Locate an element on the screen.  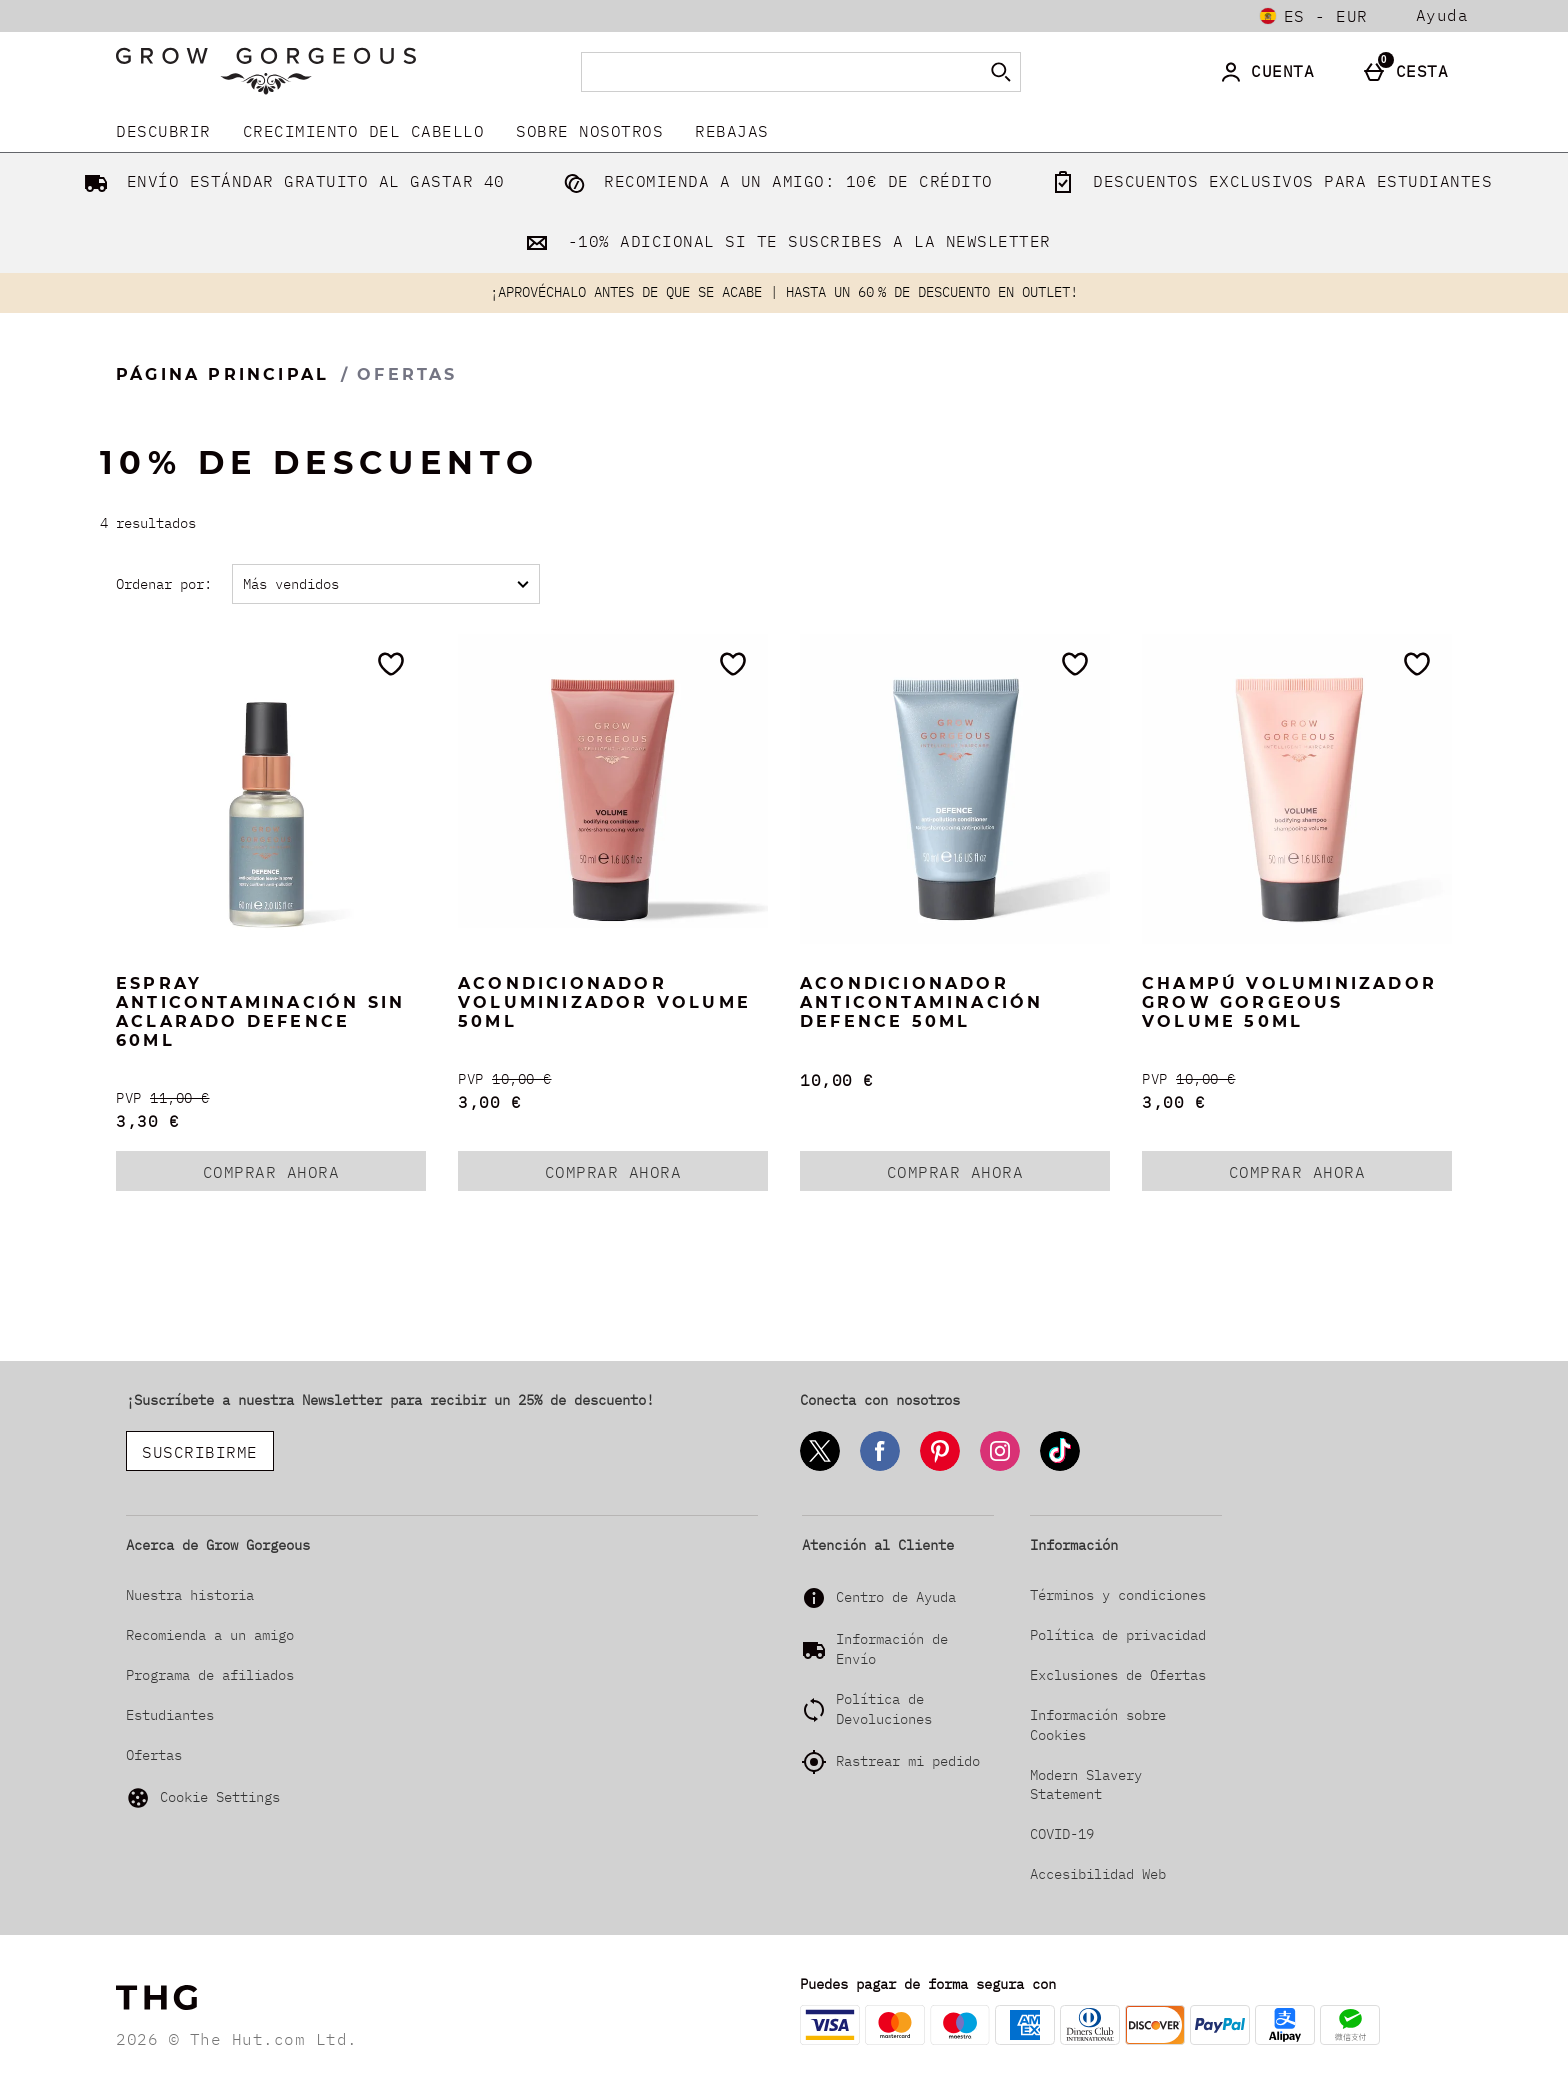
Página Principal is located at coordinates (222, 374).